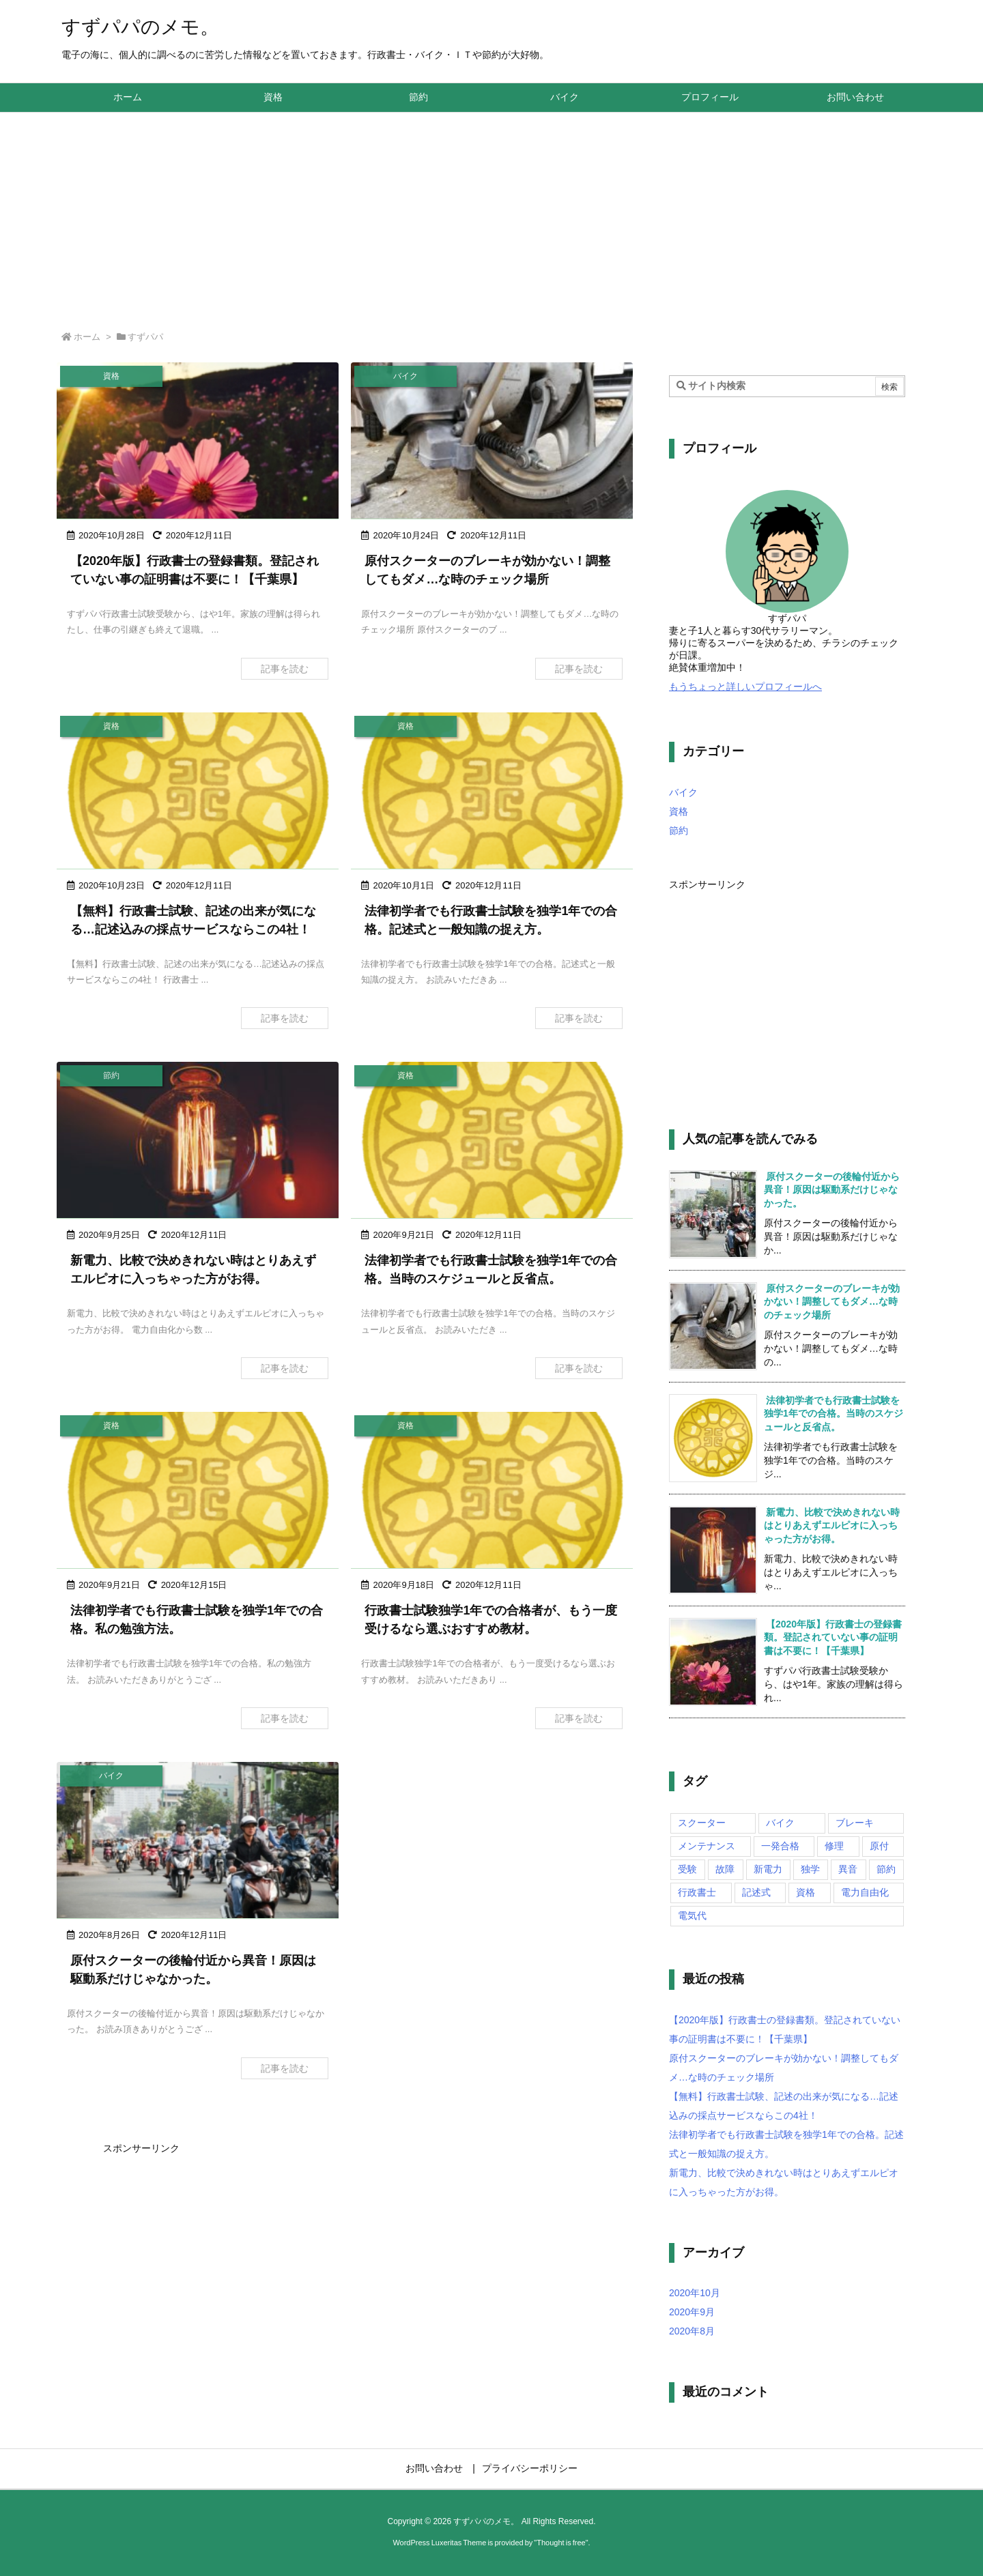 This screenshot has width=983, height=2576. What do you see at coordinates (692, 2311) in the screenshot?
I see `2020年9月` at bounding box center [692, 2311].